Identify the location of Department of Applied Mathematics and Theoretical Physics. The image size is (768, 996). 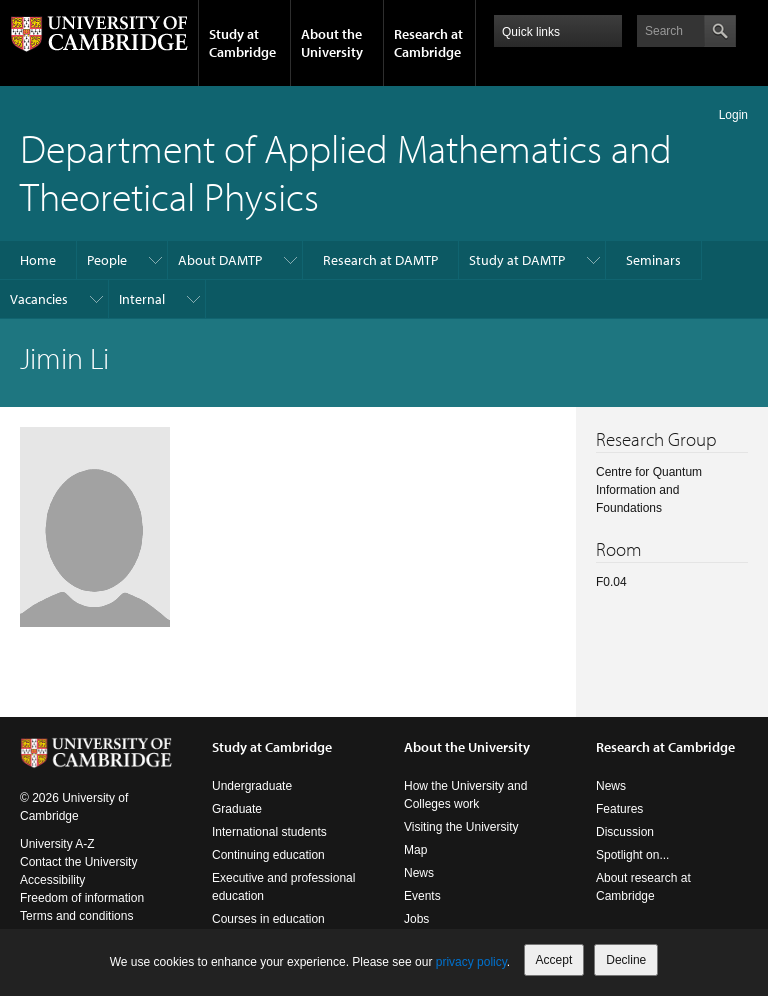
(346, 171).